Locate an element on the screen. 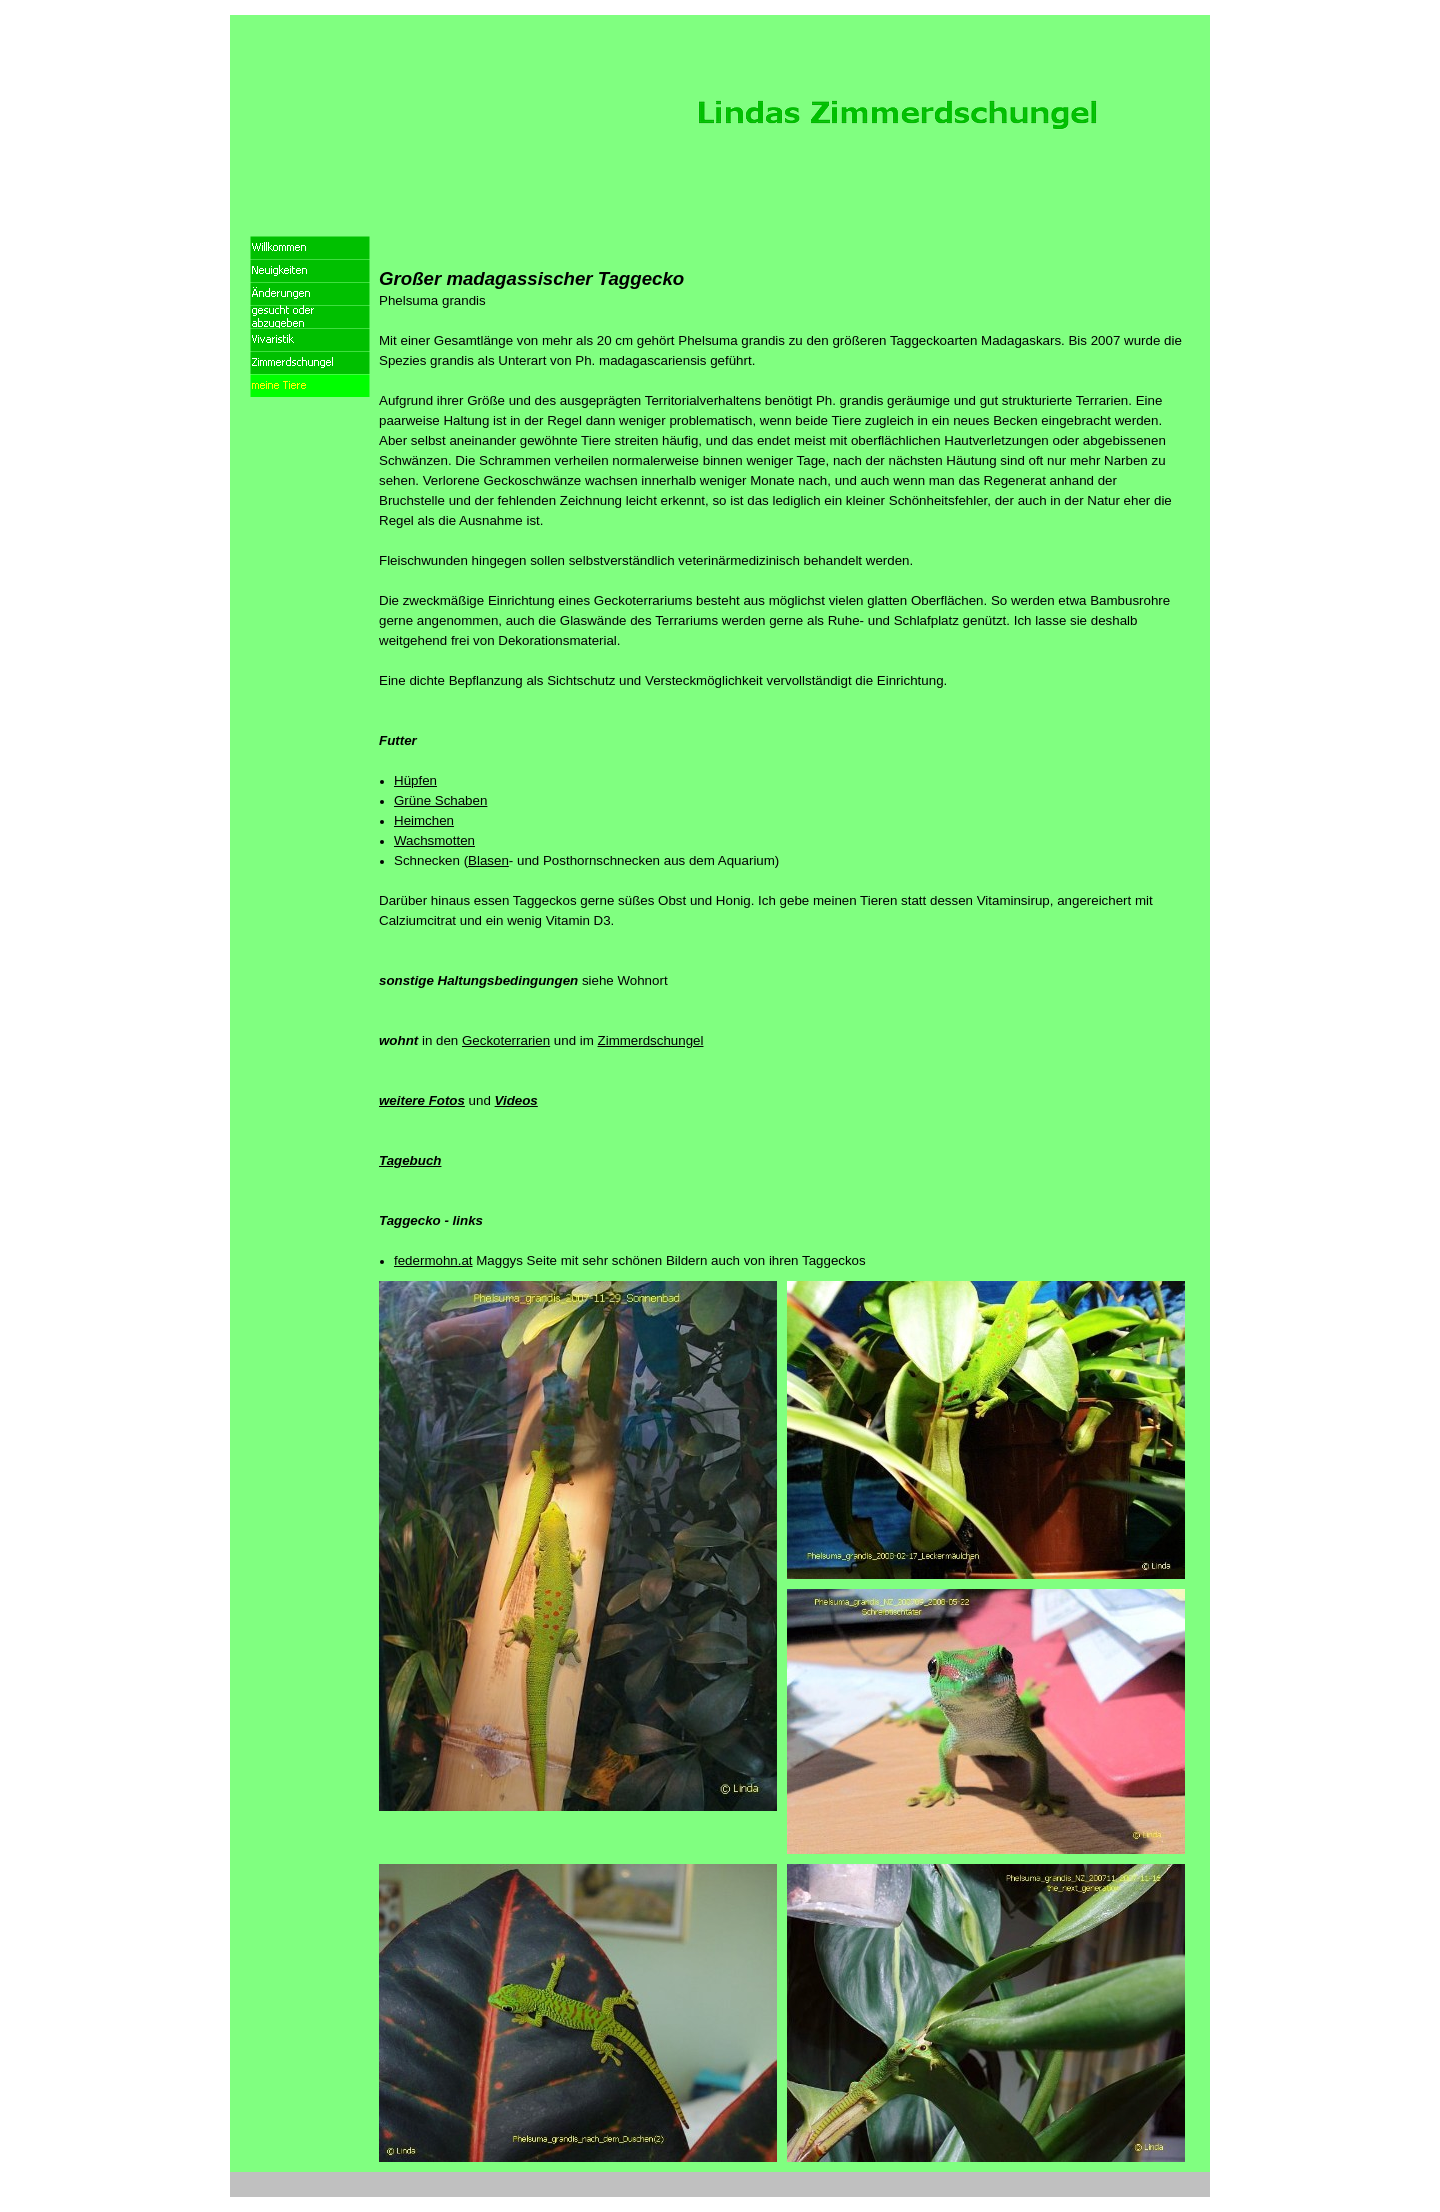  Wachsmotten is located at coordinates (434, 840).